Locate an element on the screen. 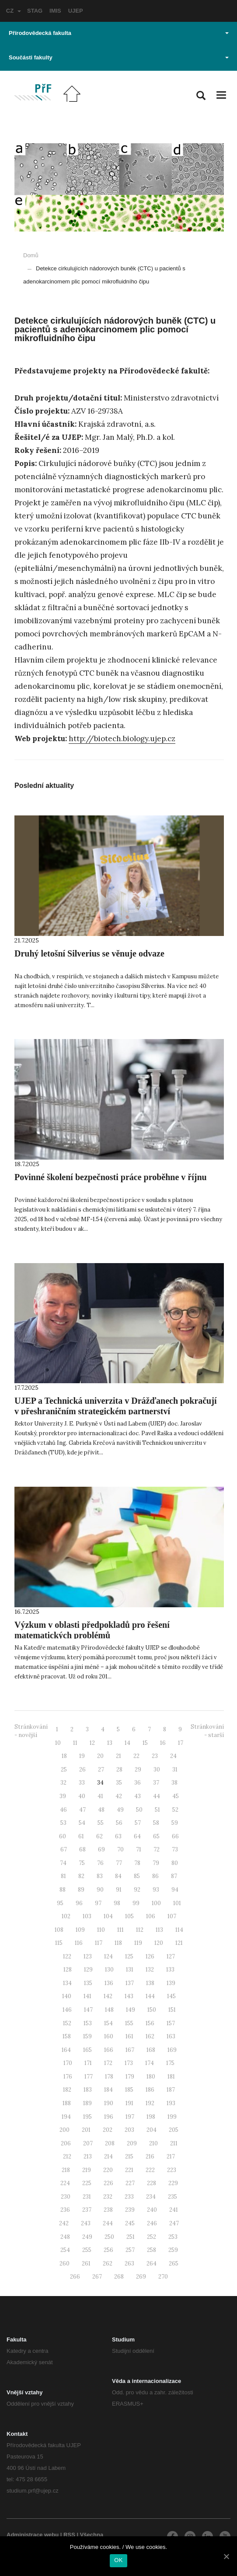 This screenshot has height=2576, width=237. 55 is located at coordinates (101, 1823).